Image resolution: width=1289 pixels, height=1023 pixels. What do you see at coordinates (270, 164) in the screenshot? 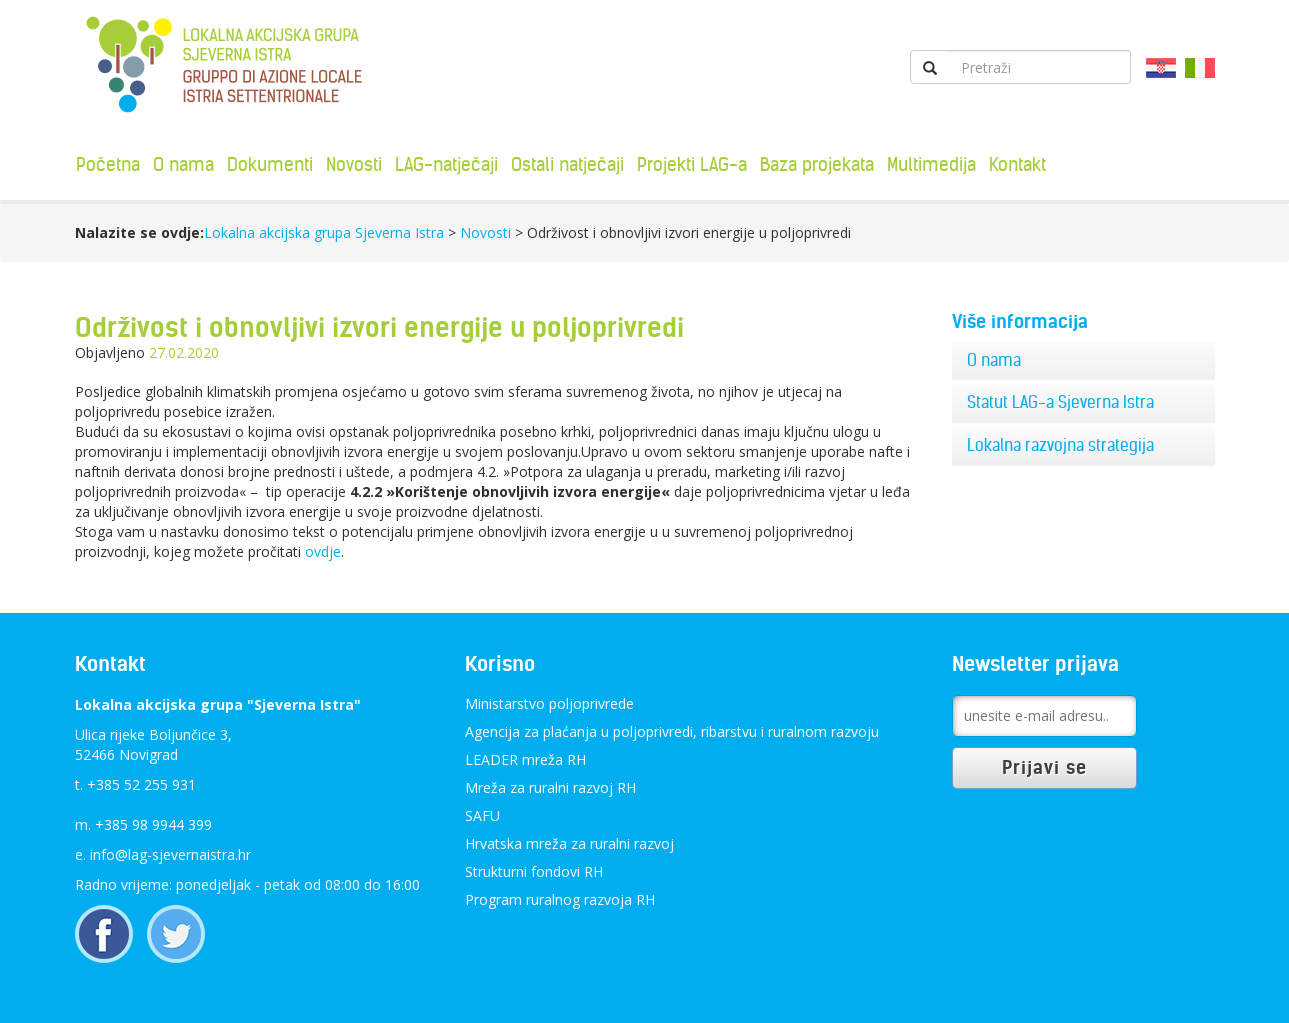
I see `Dokumenti` at bounding box center [270, 164].